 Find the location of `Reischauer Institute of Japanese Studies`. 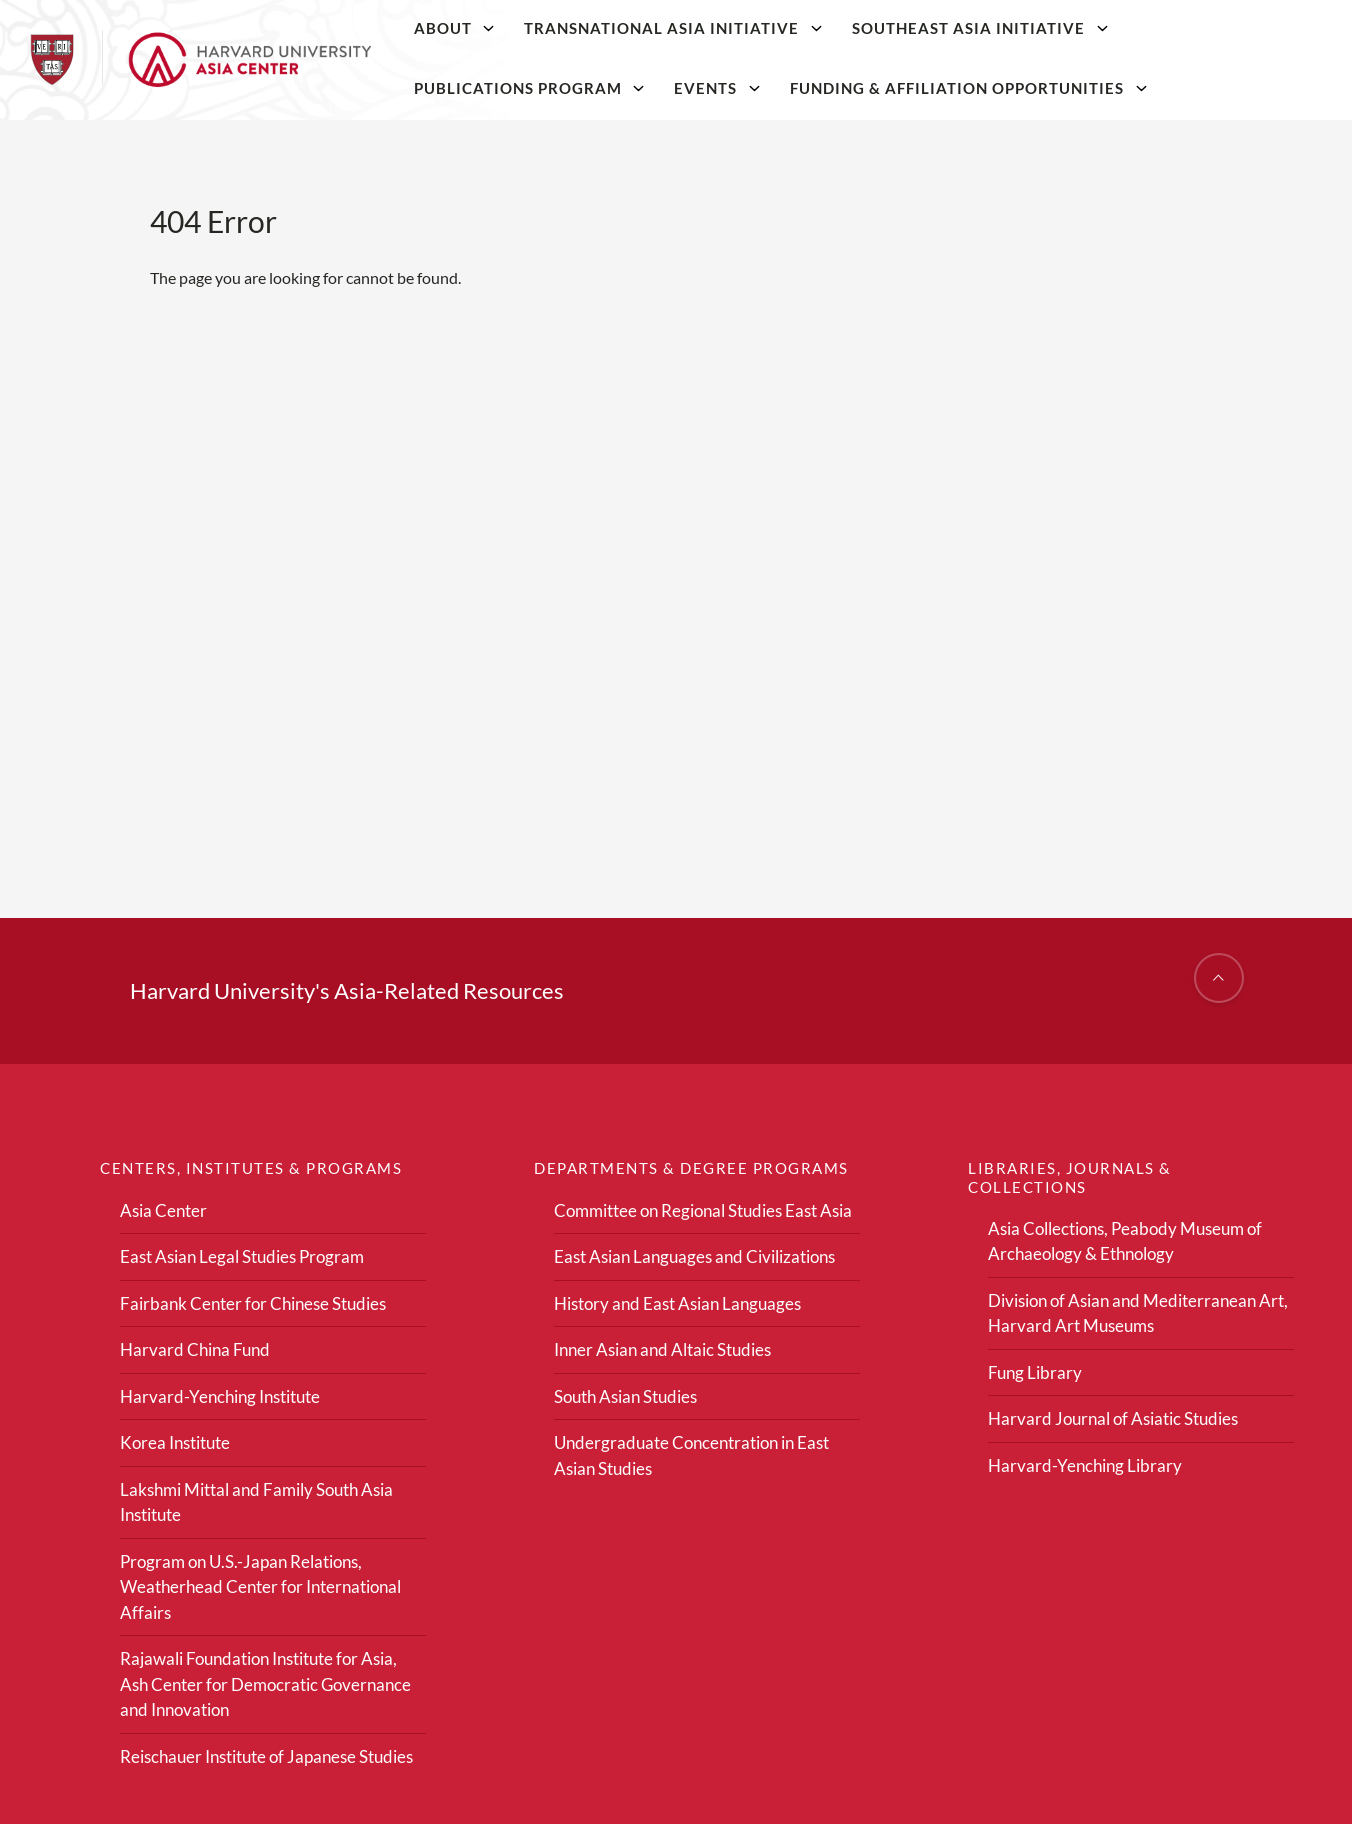

Reischauer Institute of Japanese Studies is located at coordinates (266, 1756).